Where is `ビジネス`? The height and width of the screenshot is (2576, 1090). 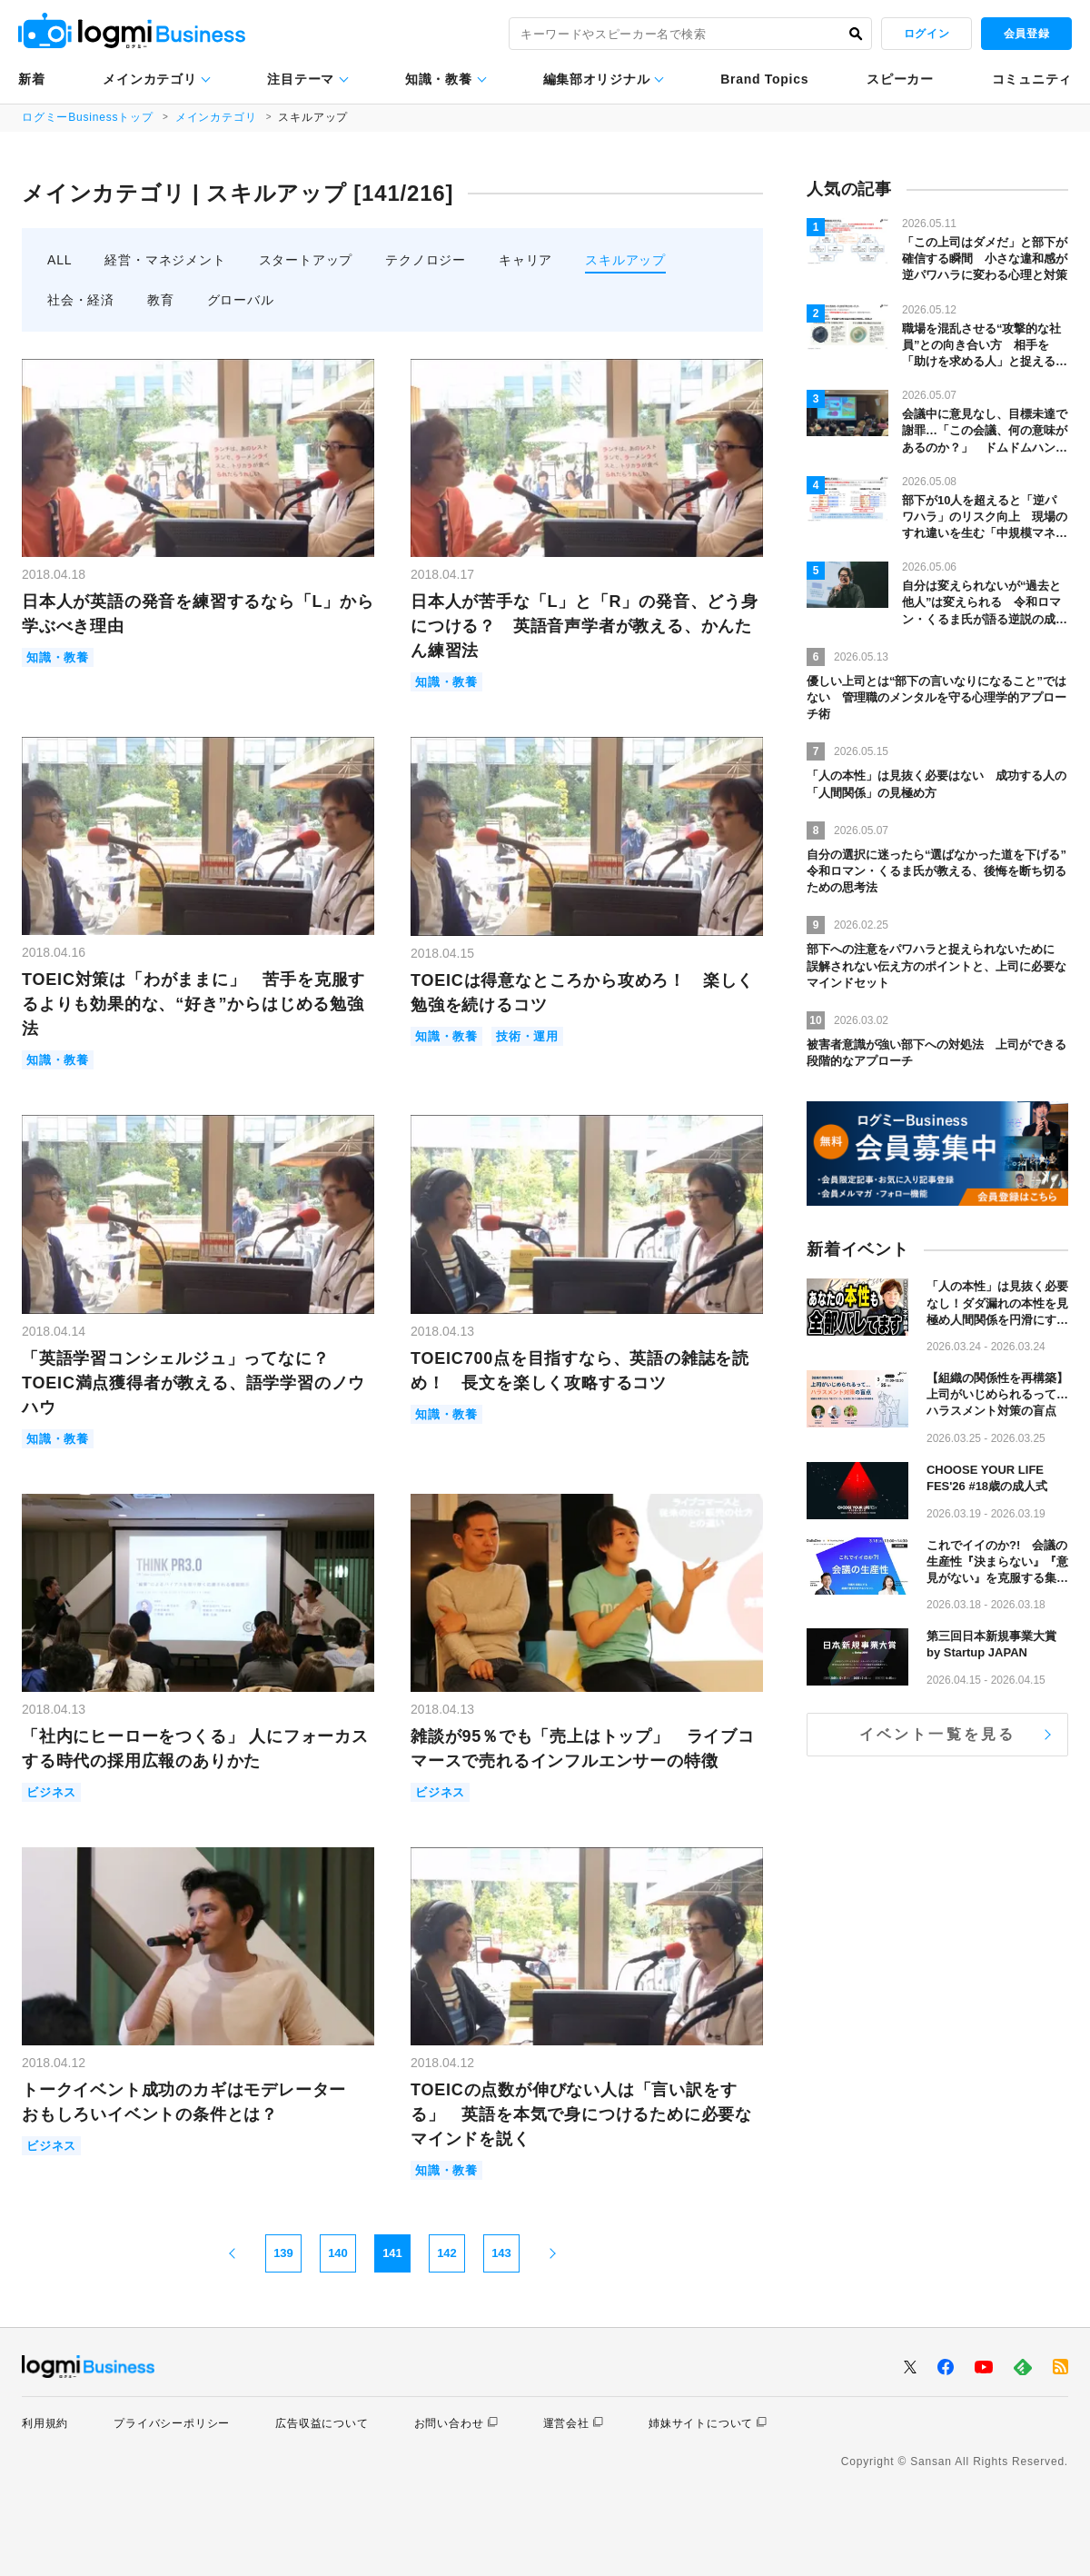 ビジネス is located at coordinates (51, 1792).